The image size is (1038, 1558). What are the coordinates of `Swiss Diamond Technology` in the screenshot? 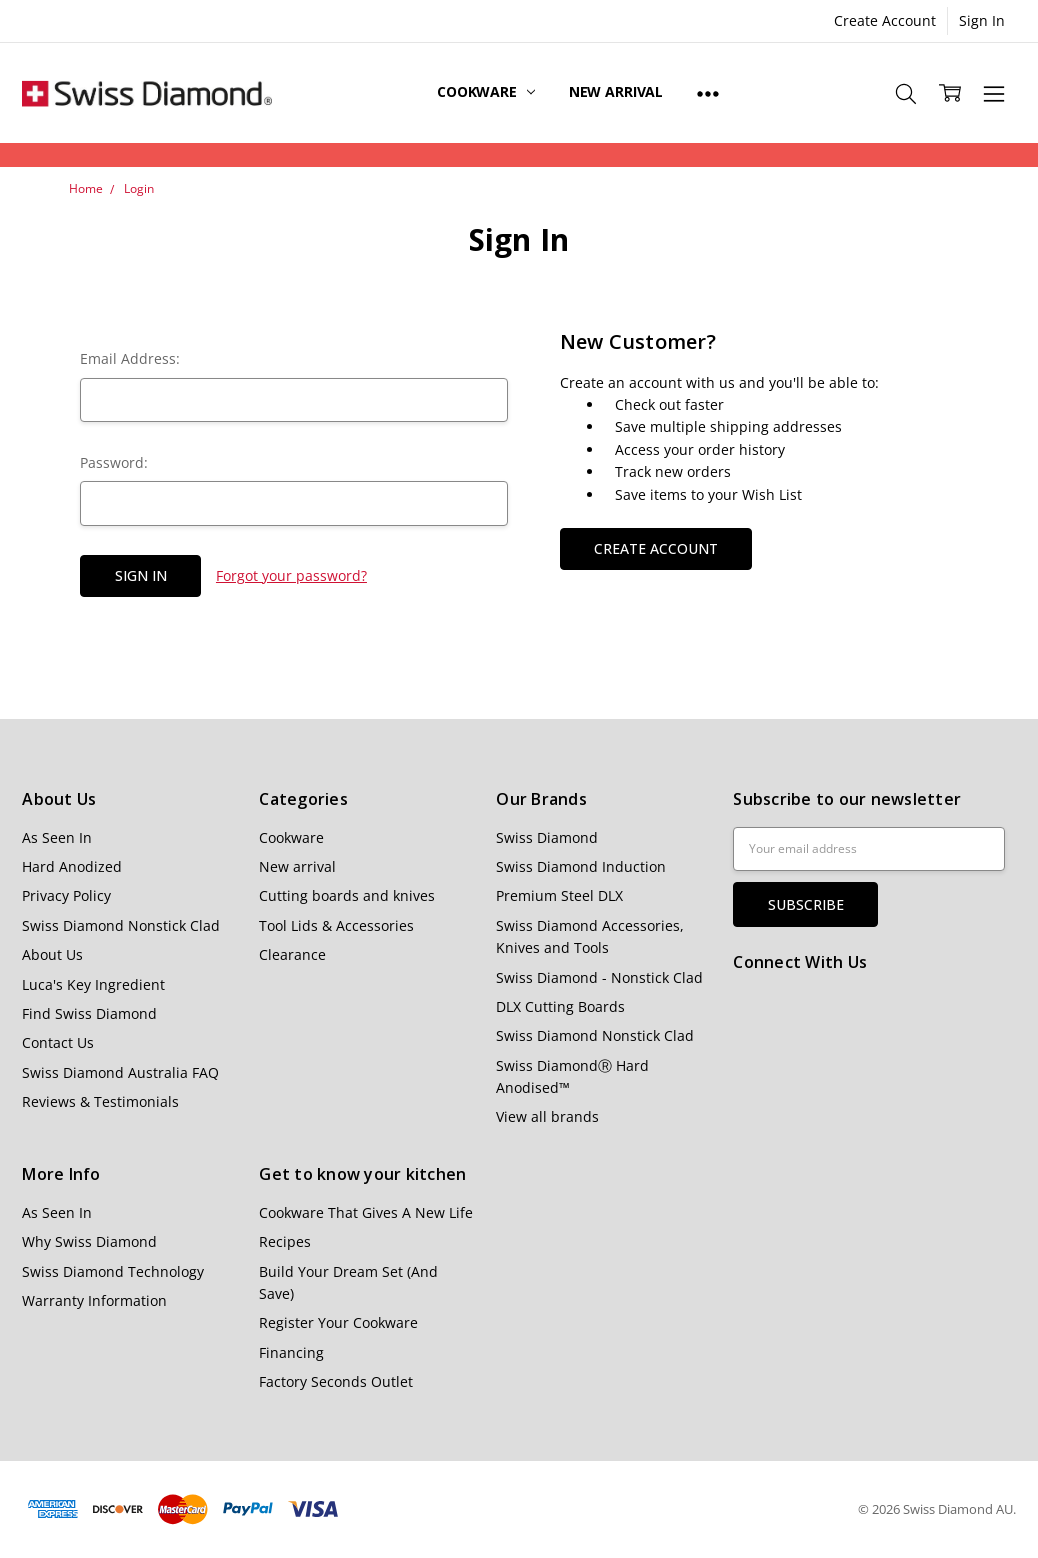 It's located at (113, 1271).